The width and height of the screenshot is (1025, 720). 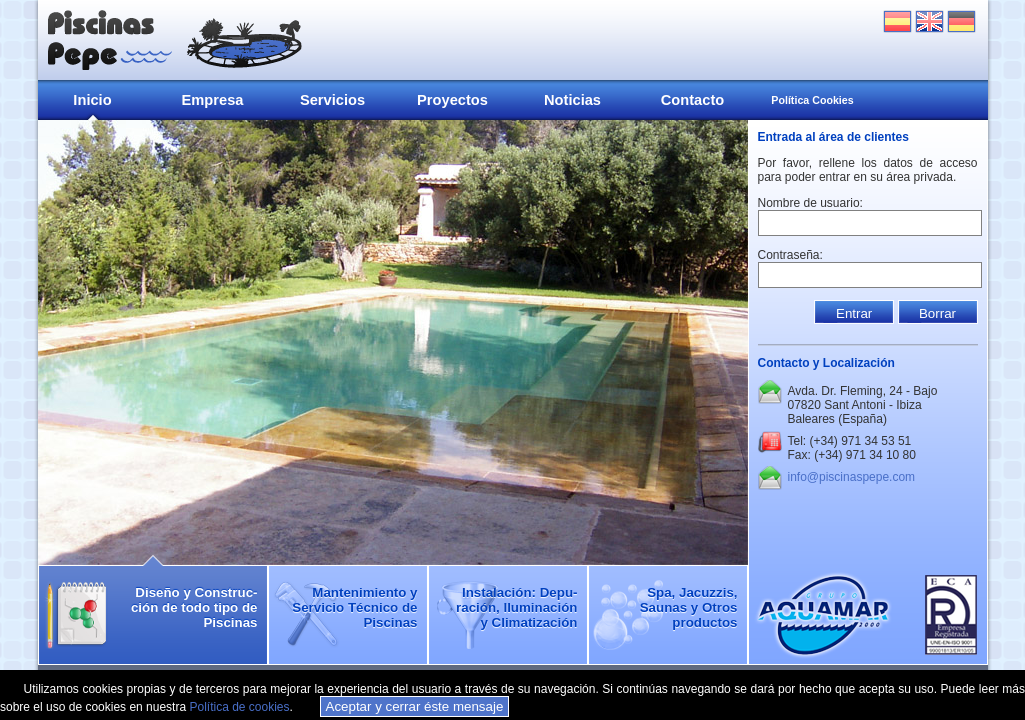 I want to click on Política de cookies, so click(x=239, y=707).